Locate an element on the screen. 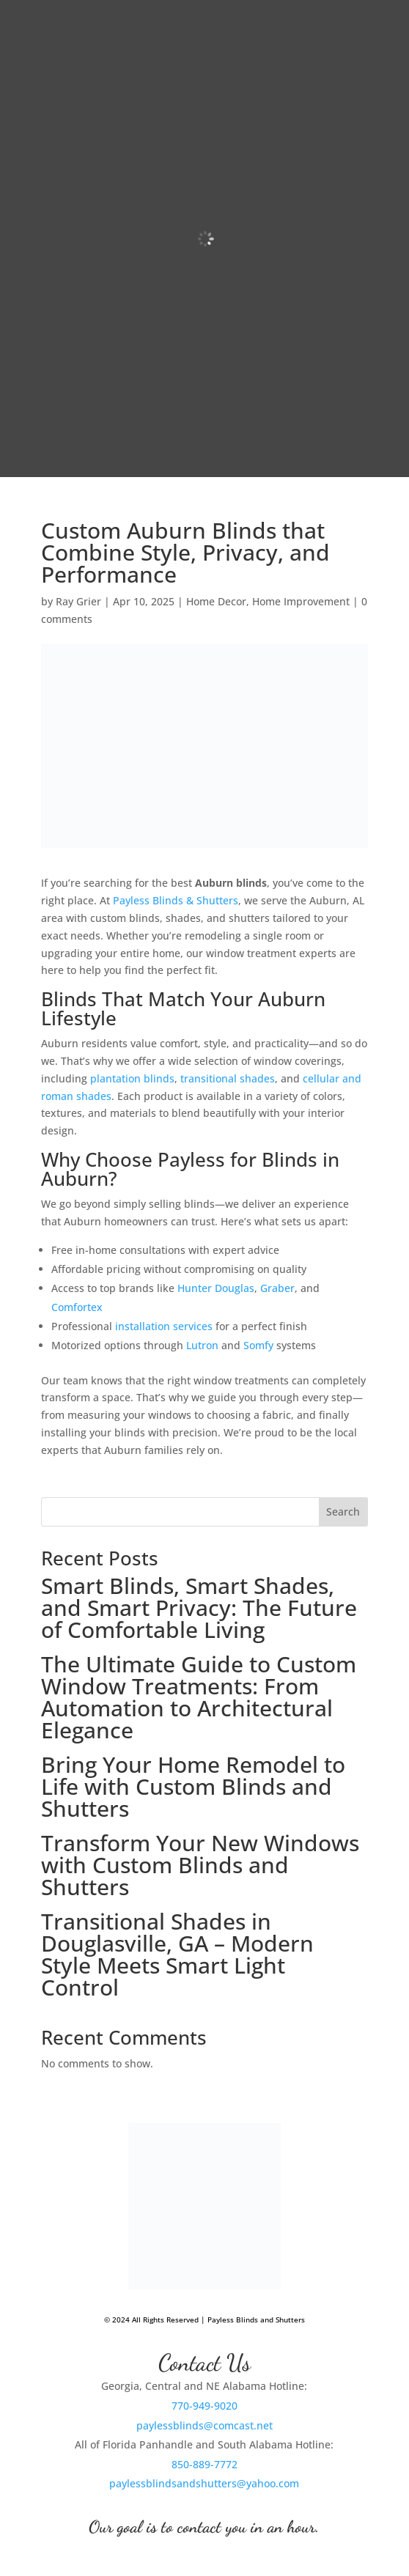 The height and width of the screenshot is (2576, 409). Home Decor is located at coordinates (216, 601).